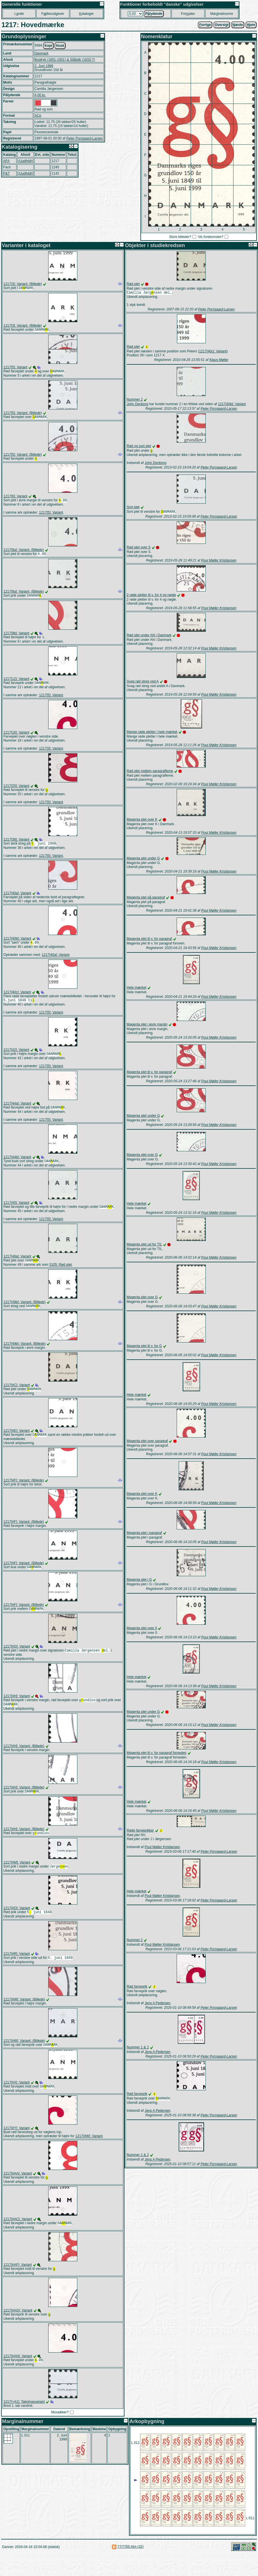 This screenshot has height=2576, width=258. What do you see at coordinates (17, 1000) in the screenshot?
I see `1217[40c]: Variant` at bounding box center [17, 1000].